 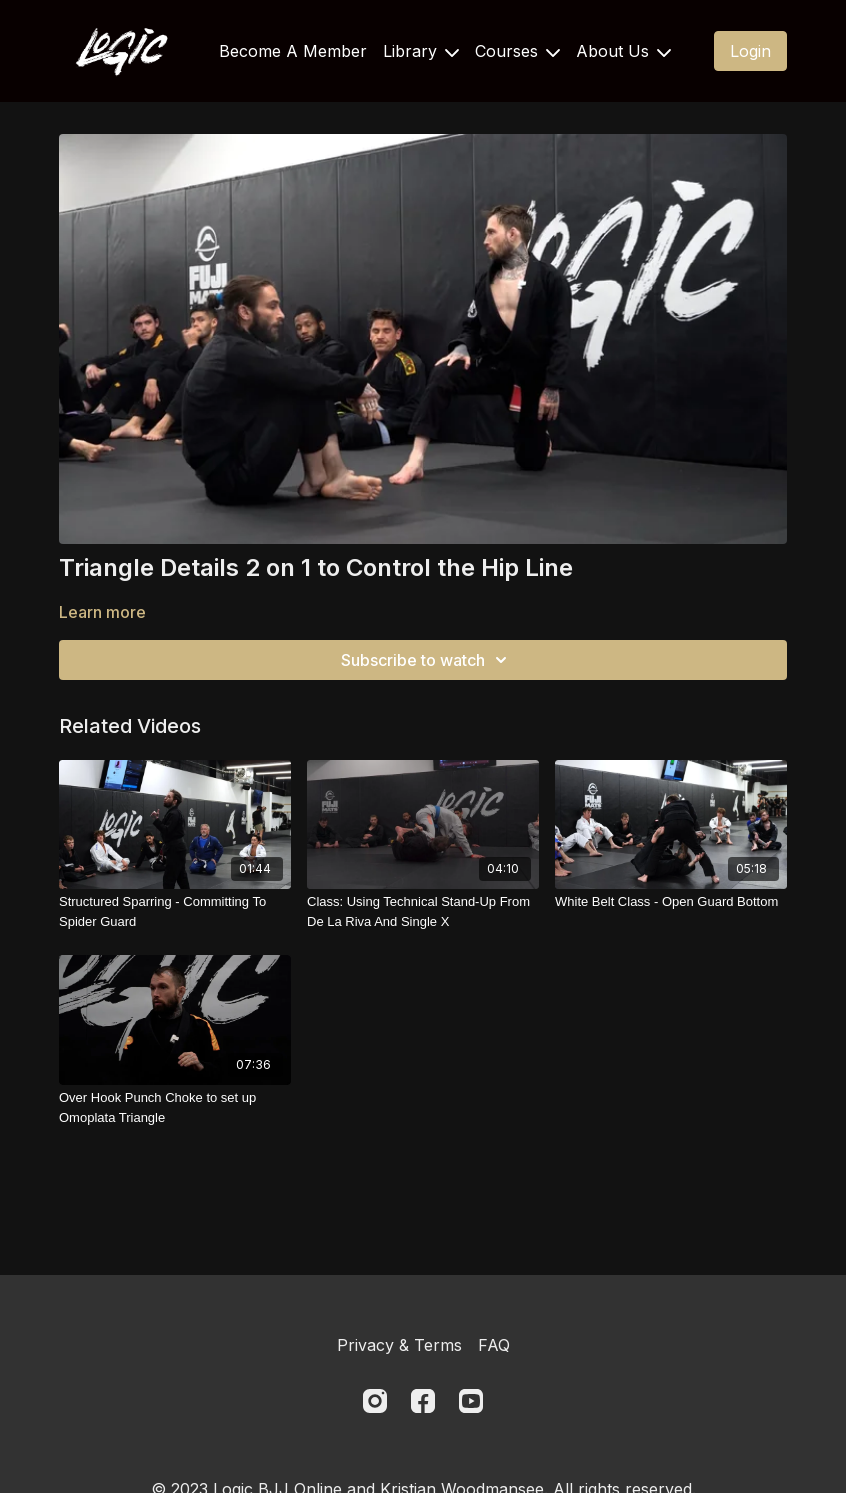 I want to click on [Structured Sparring - Committing To Spider Guard], so click(x=175, y=911).